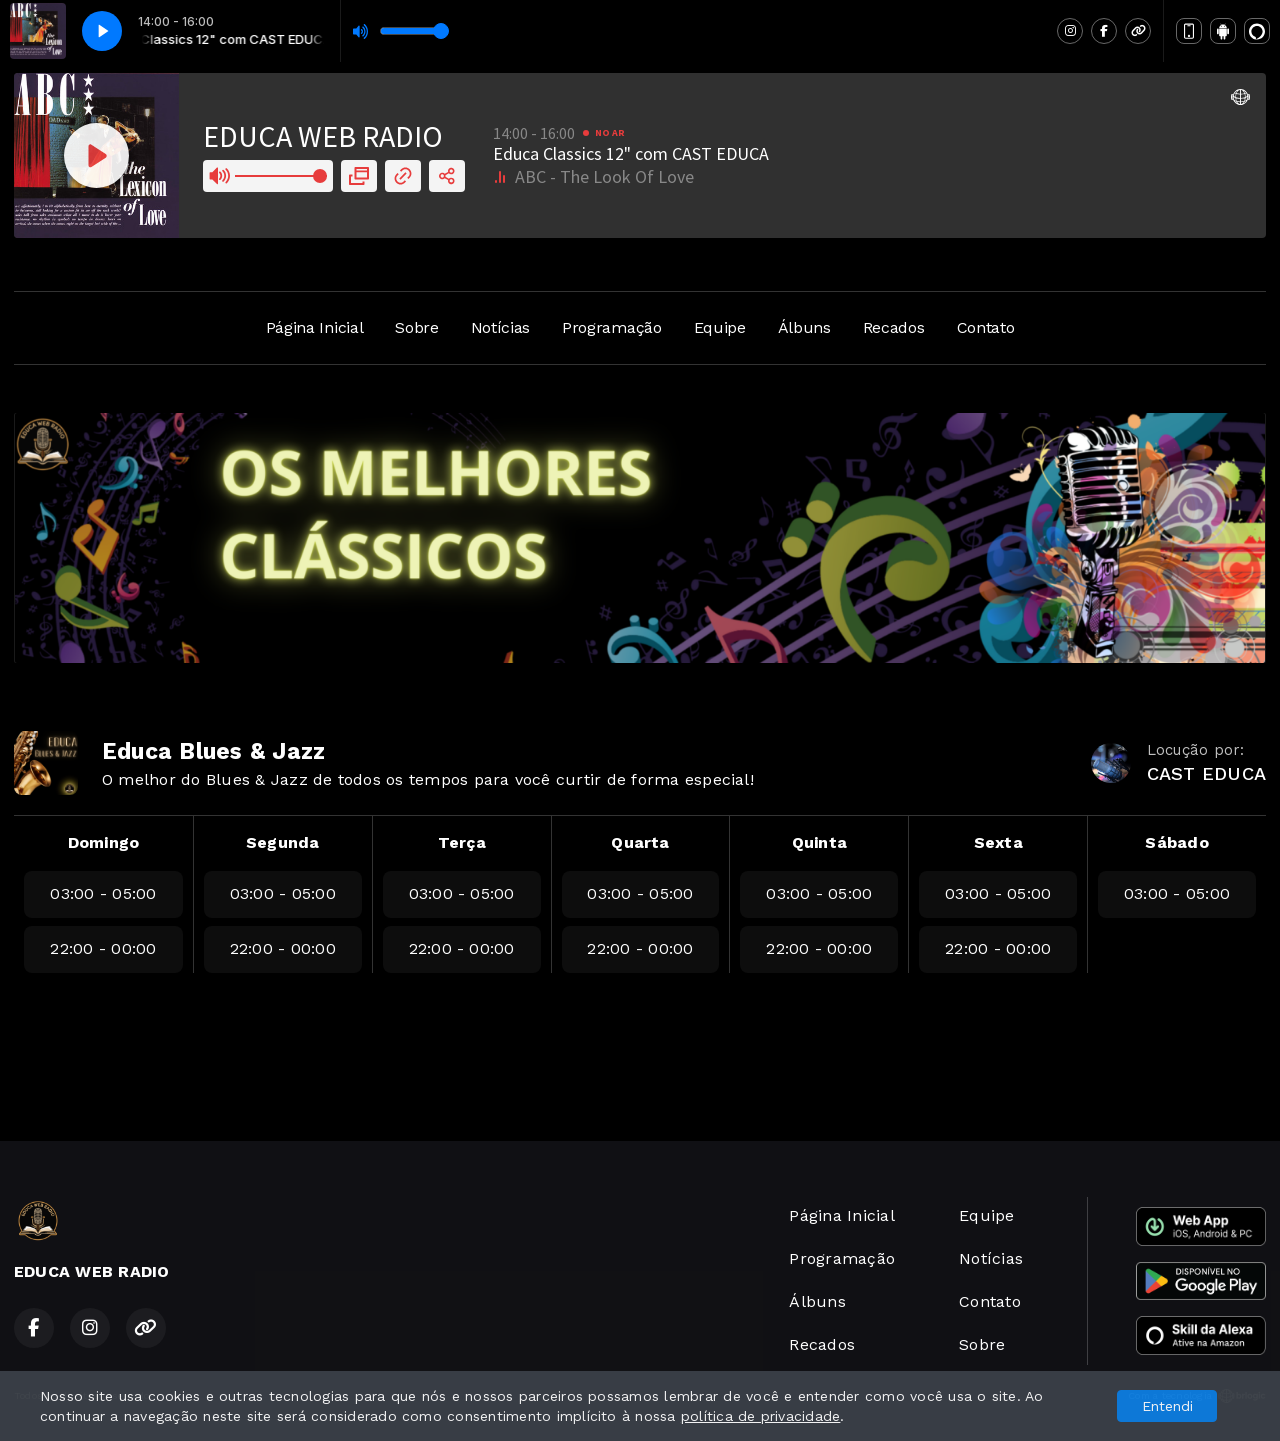 This screenshot has height=1441, width=1280. I want to click on Contato, so click(986, 327).